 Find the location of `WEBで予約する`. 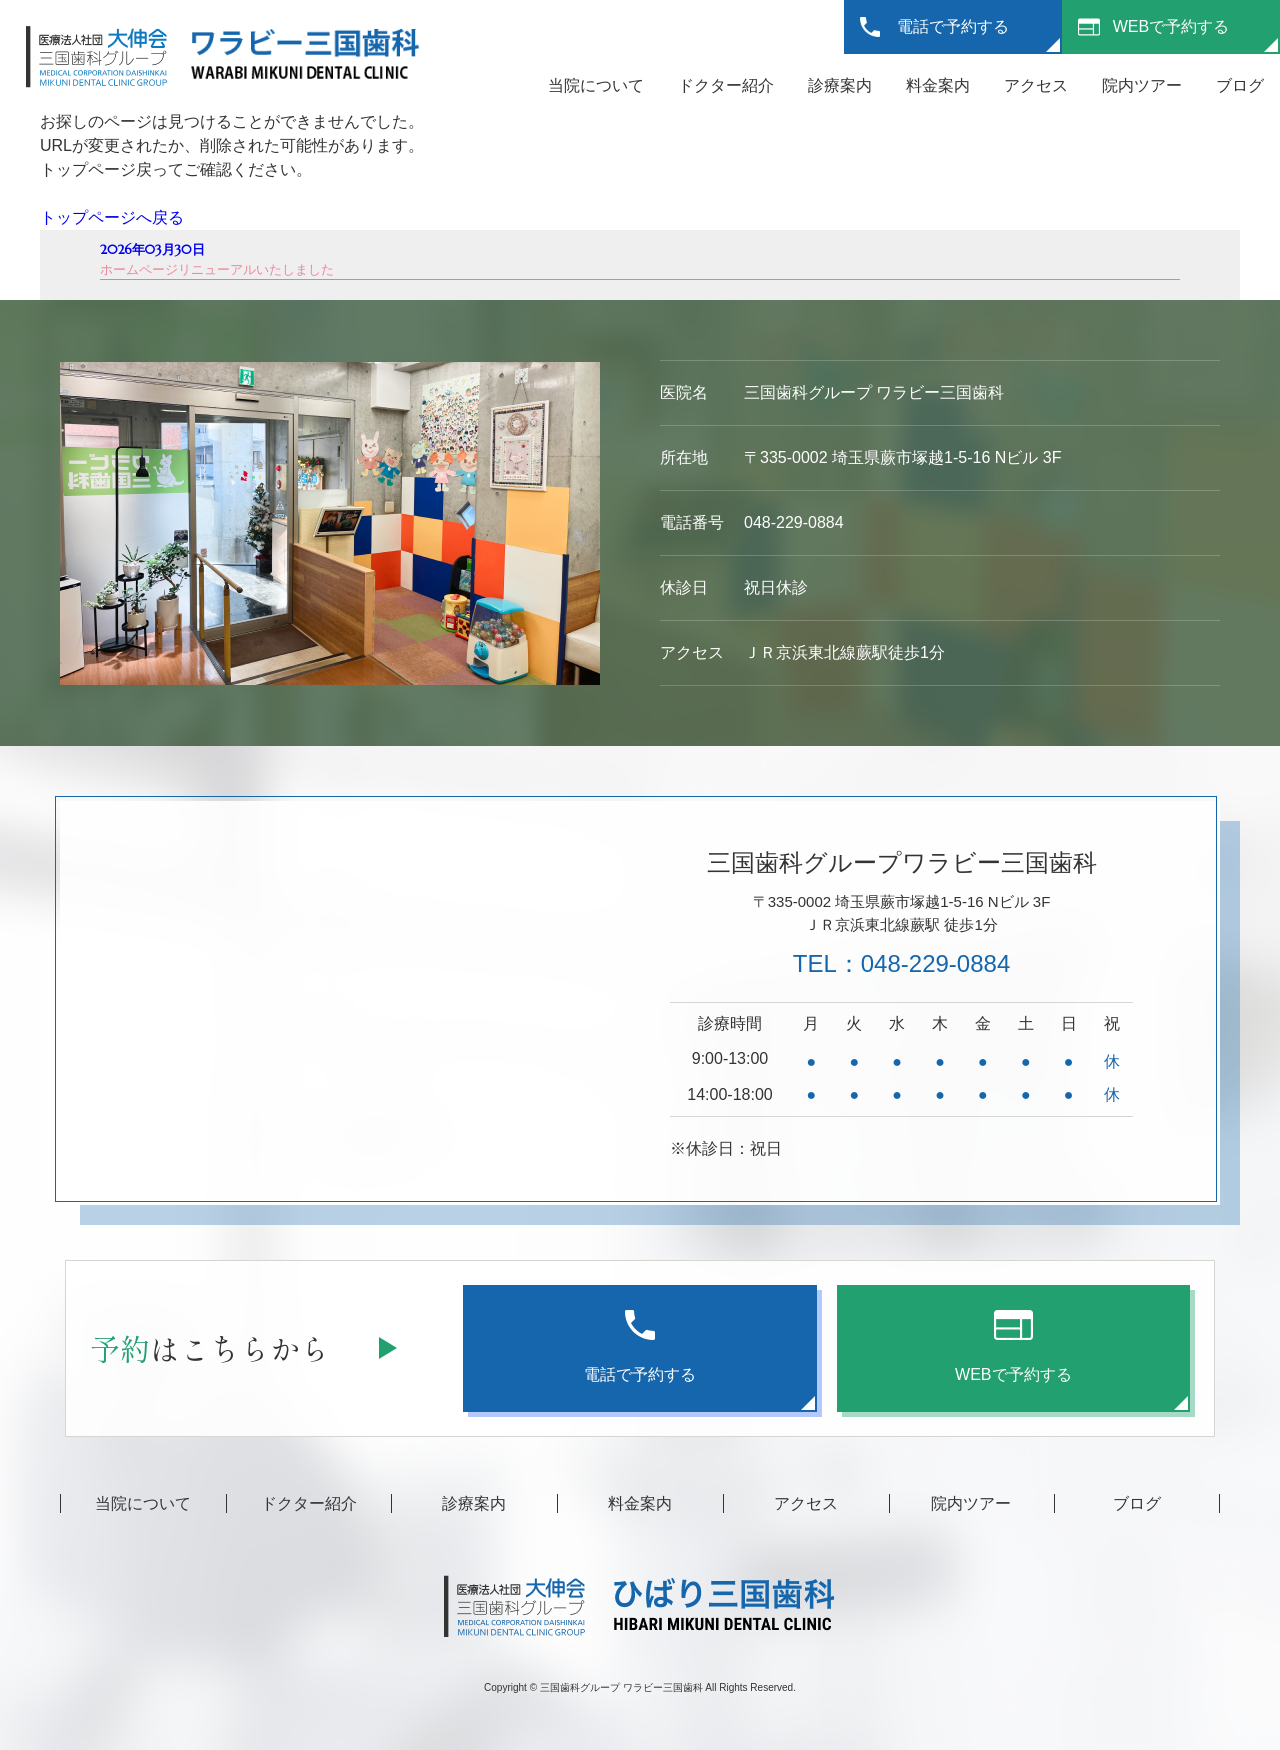

WEBで予約する is located at coordinates (1171, 26).